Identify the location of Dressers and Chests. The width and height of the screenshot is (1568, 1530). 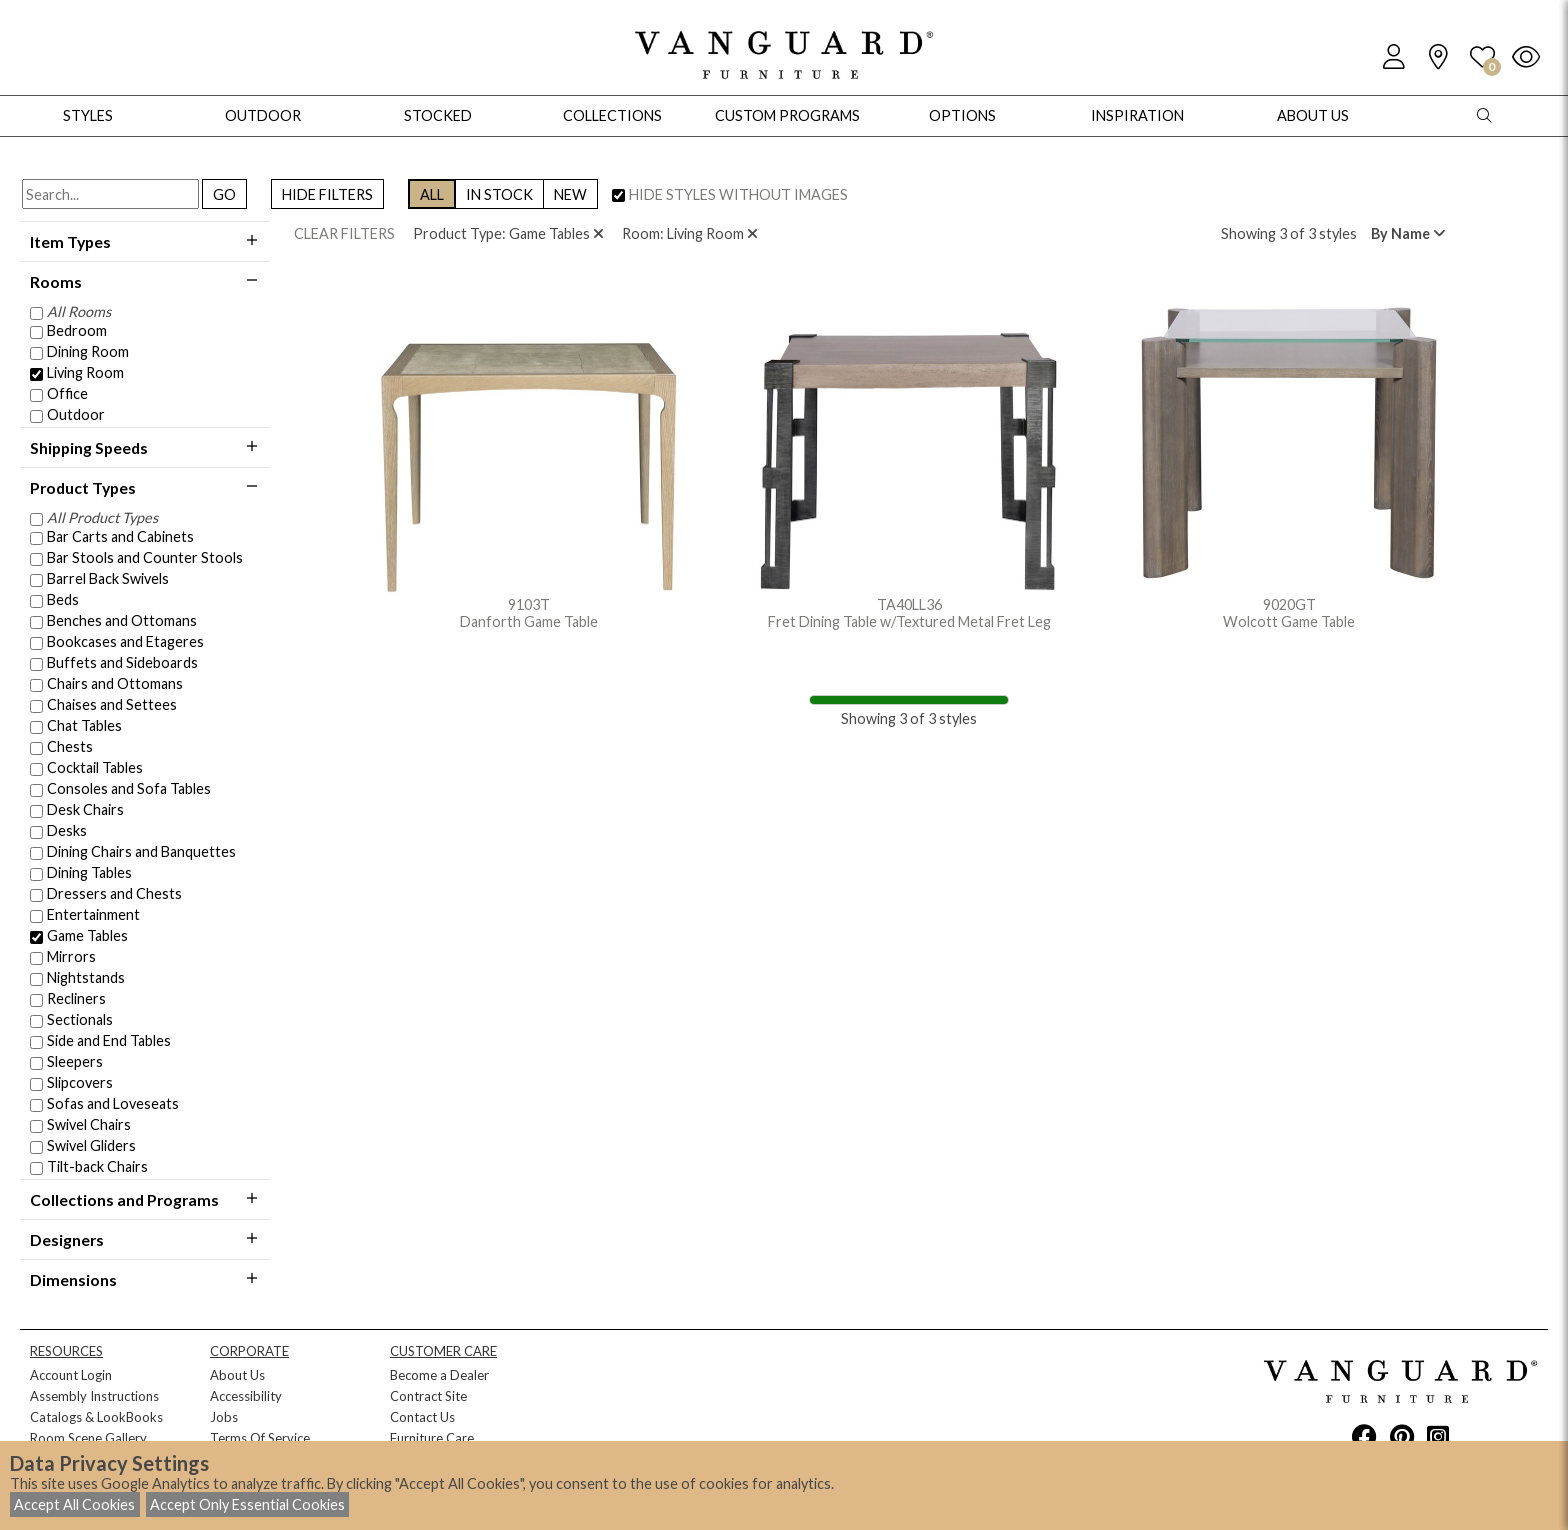
(114, 893).